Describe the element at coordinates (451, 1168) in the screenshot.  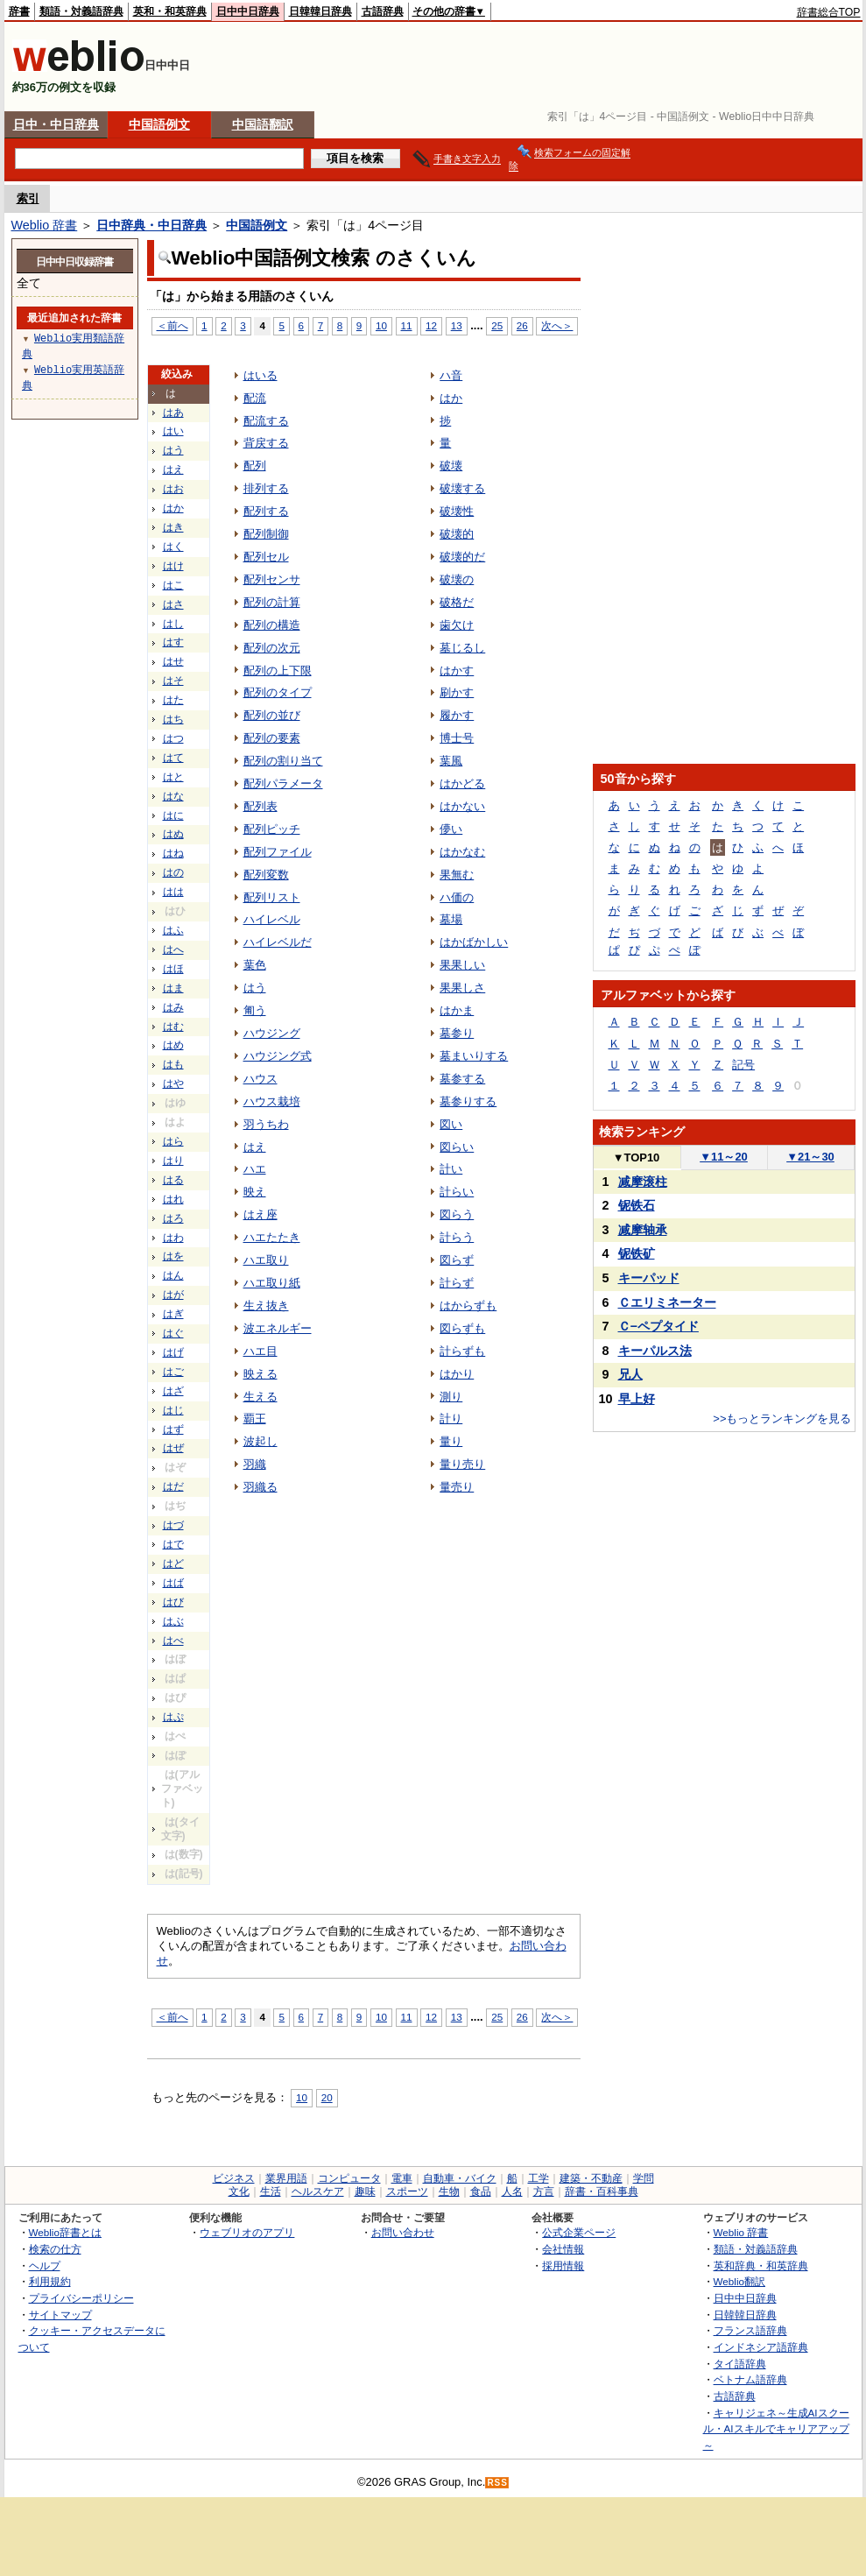
I see `計い` at that location.